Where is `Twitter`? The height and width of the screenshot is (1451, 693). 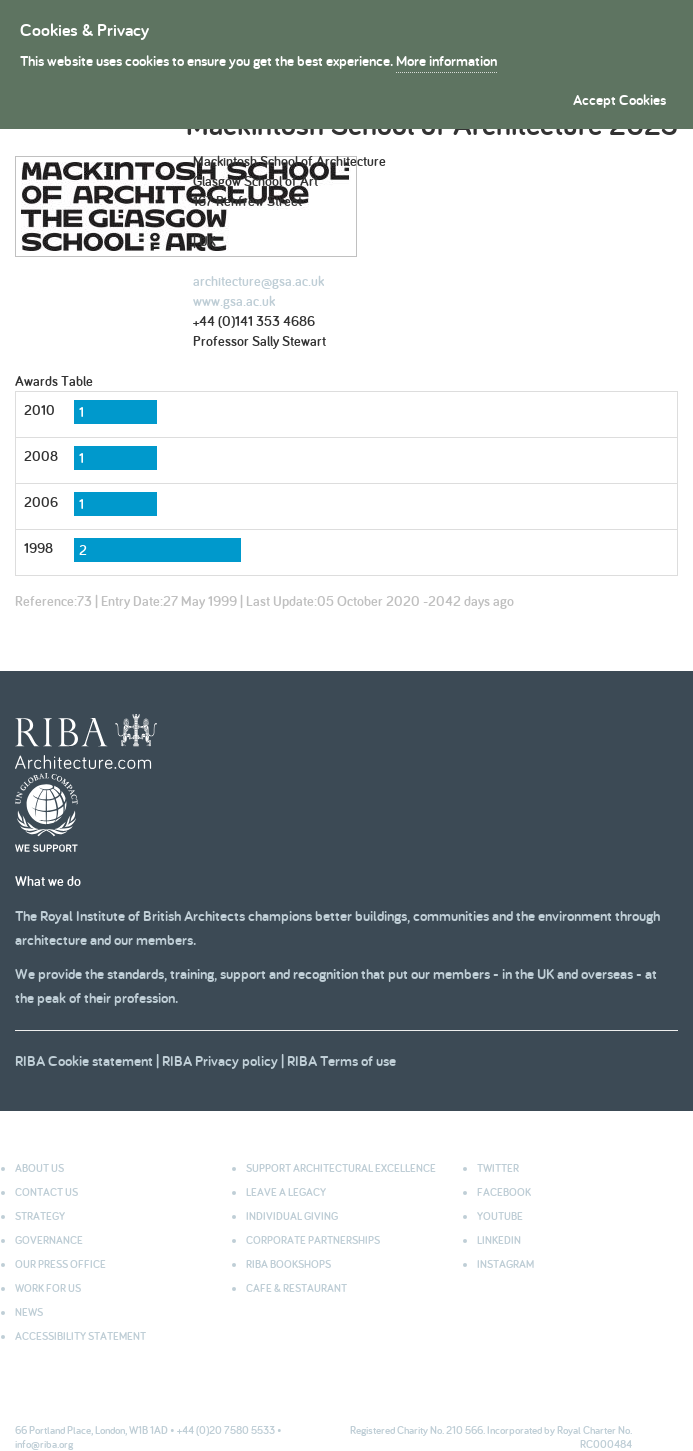
Twitter is located at coordinates (498, 1168).